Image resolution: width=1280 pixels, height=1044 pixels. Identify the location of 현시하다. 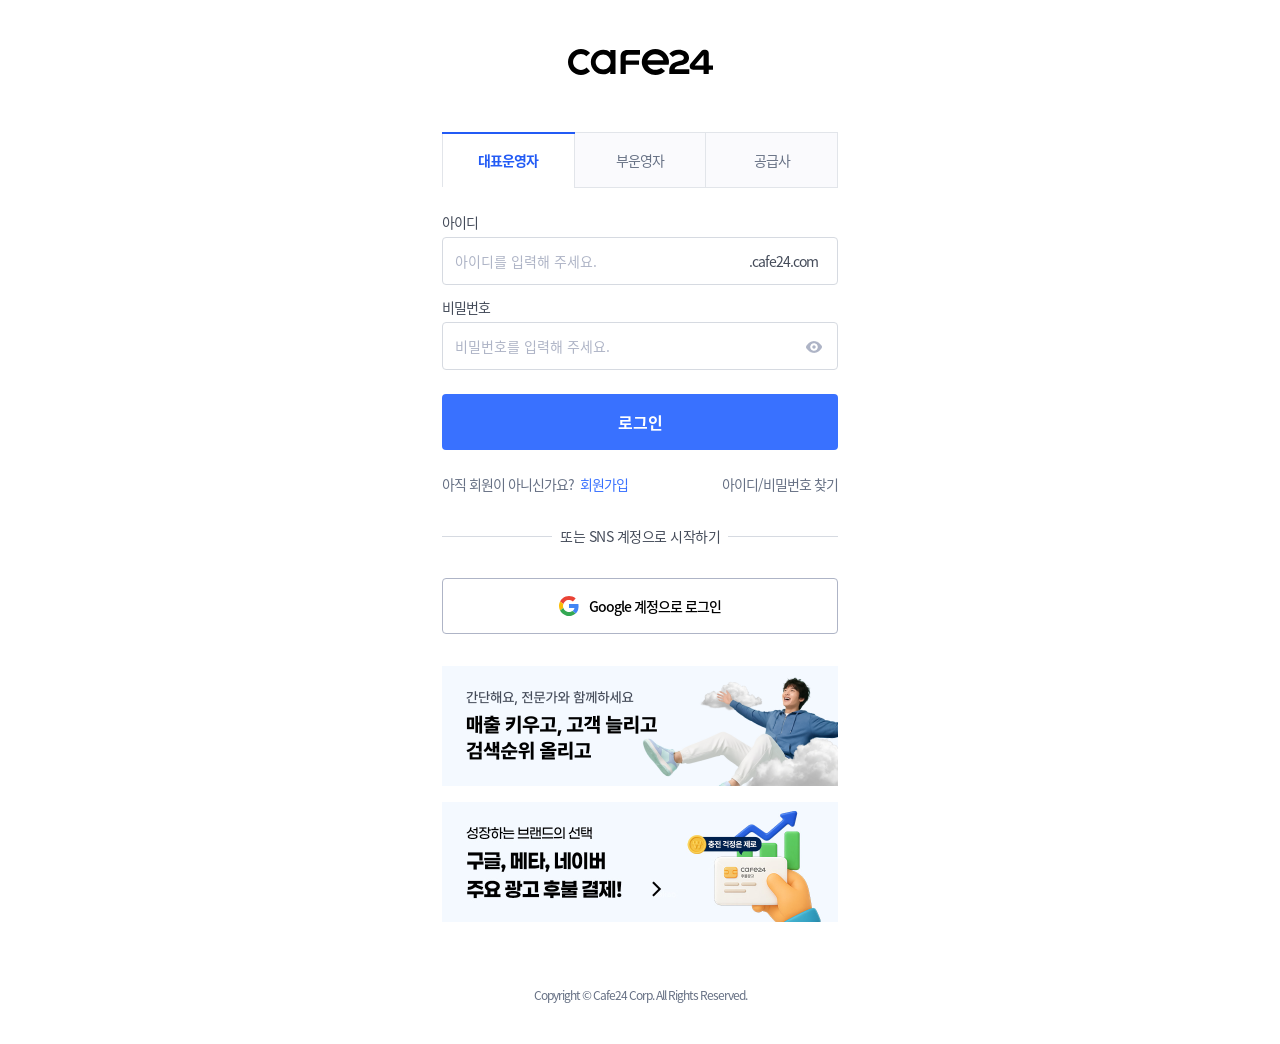
(814, 347).